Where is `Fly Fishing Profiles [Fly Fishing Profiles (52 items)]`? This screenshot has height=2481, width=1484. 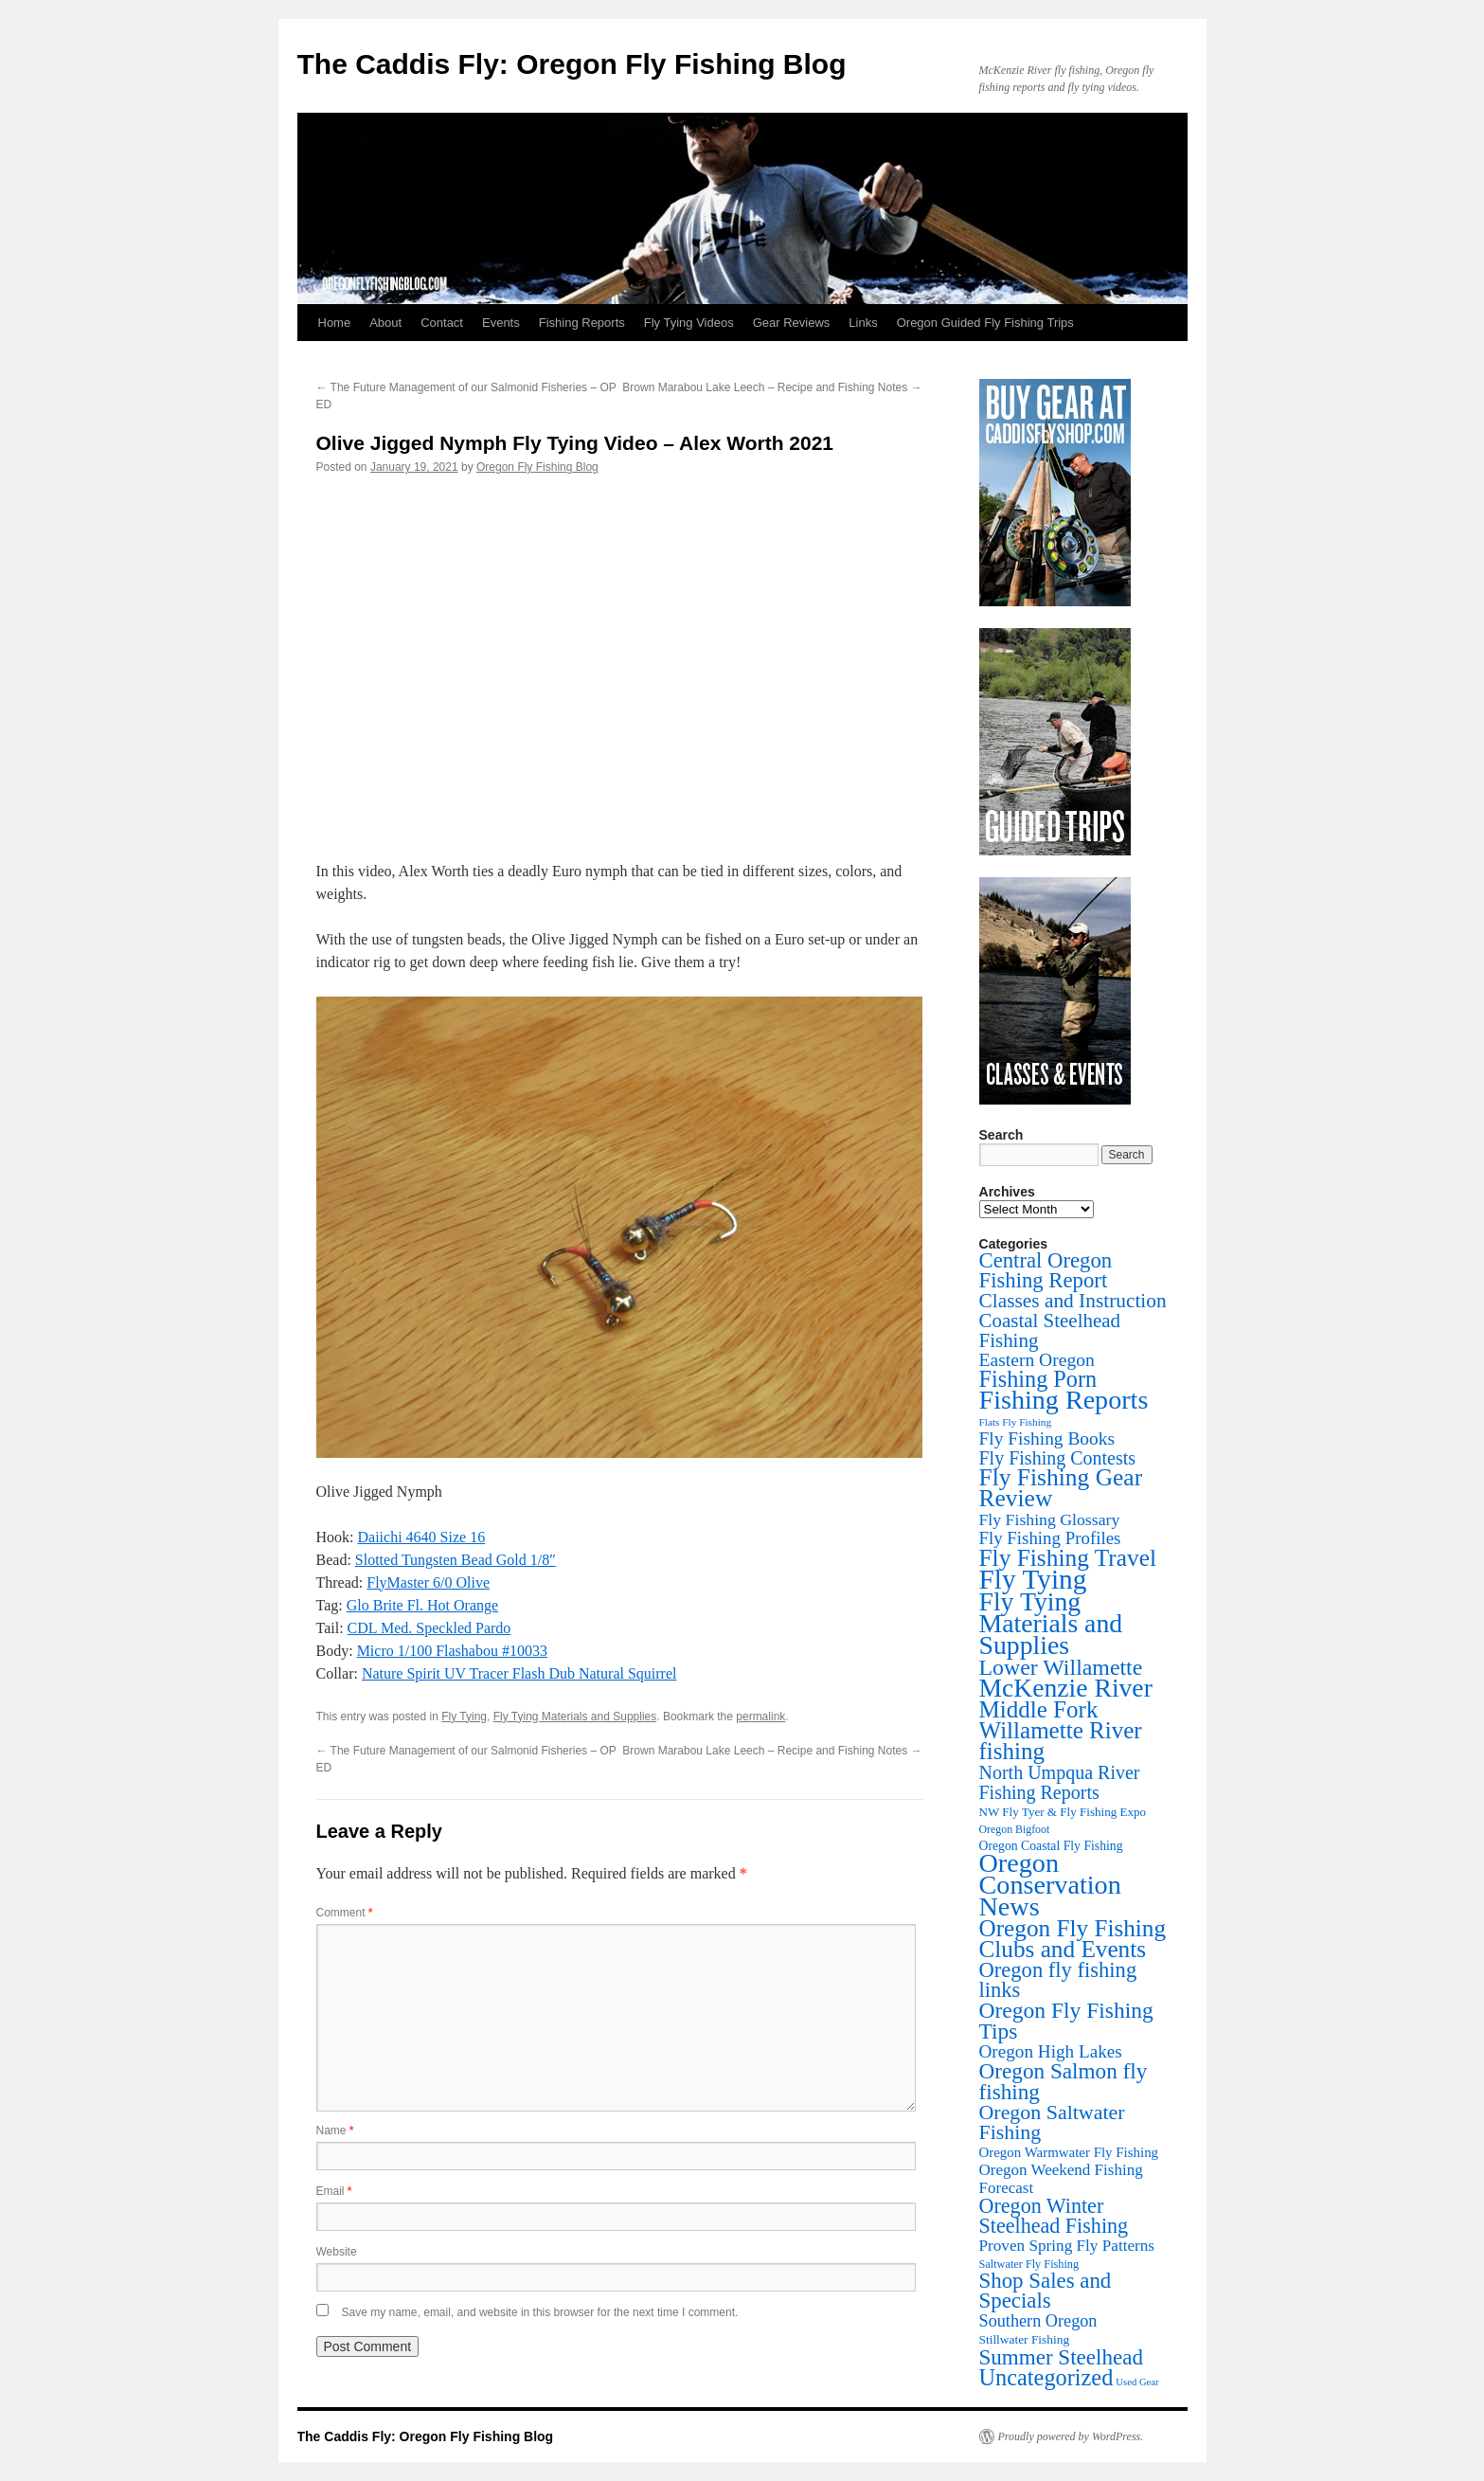
Fly Fishing Profiles [Fly Fishing Profiles (52 items)] is located at coordinates (1050, 1538).